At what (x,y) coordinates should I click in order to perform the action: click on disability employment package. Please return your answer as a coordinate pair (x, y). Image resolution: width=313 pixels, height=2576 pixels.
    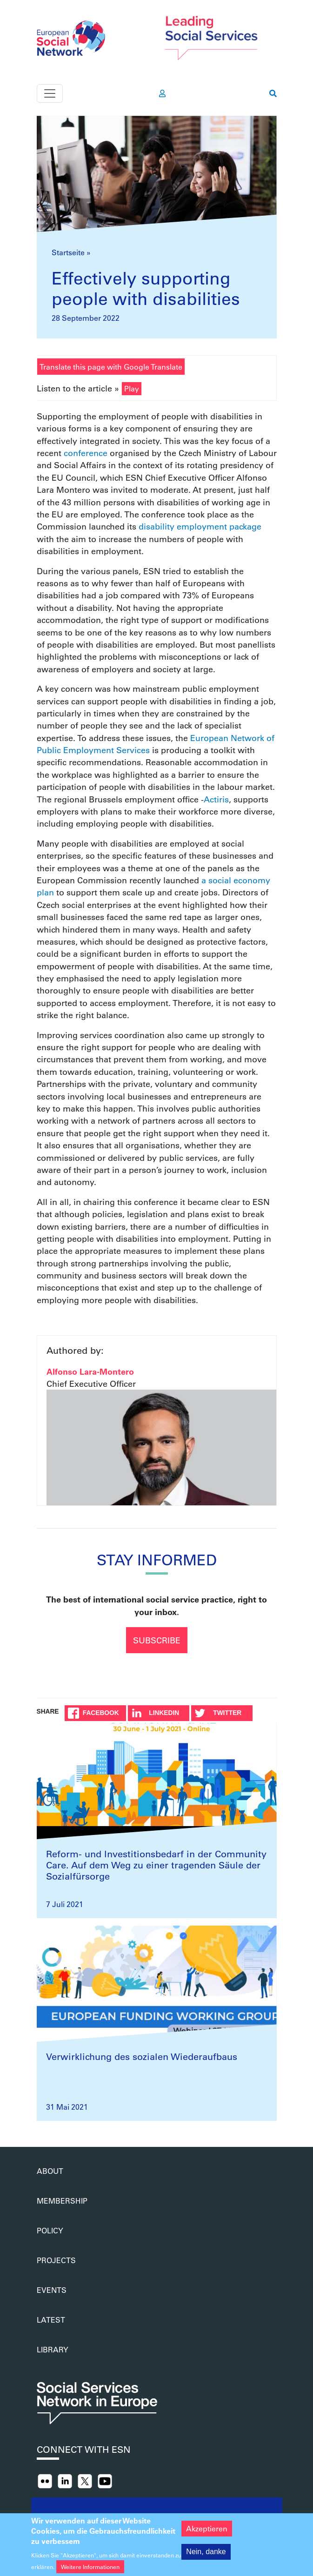
    Looking at the image, I should click on (200, 526).